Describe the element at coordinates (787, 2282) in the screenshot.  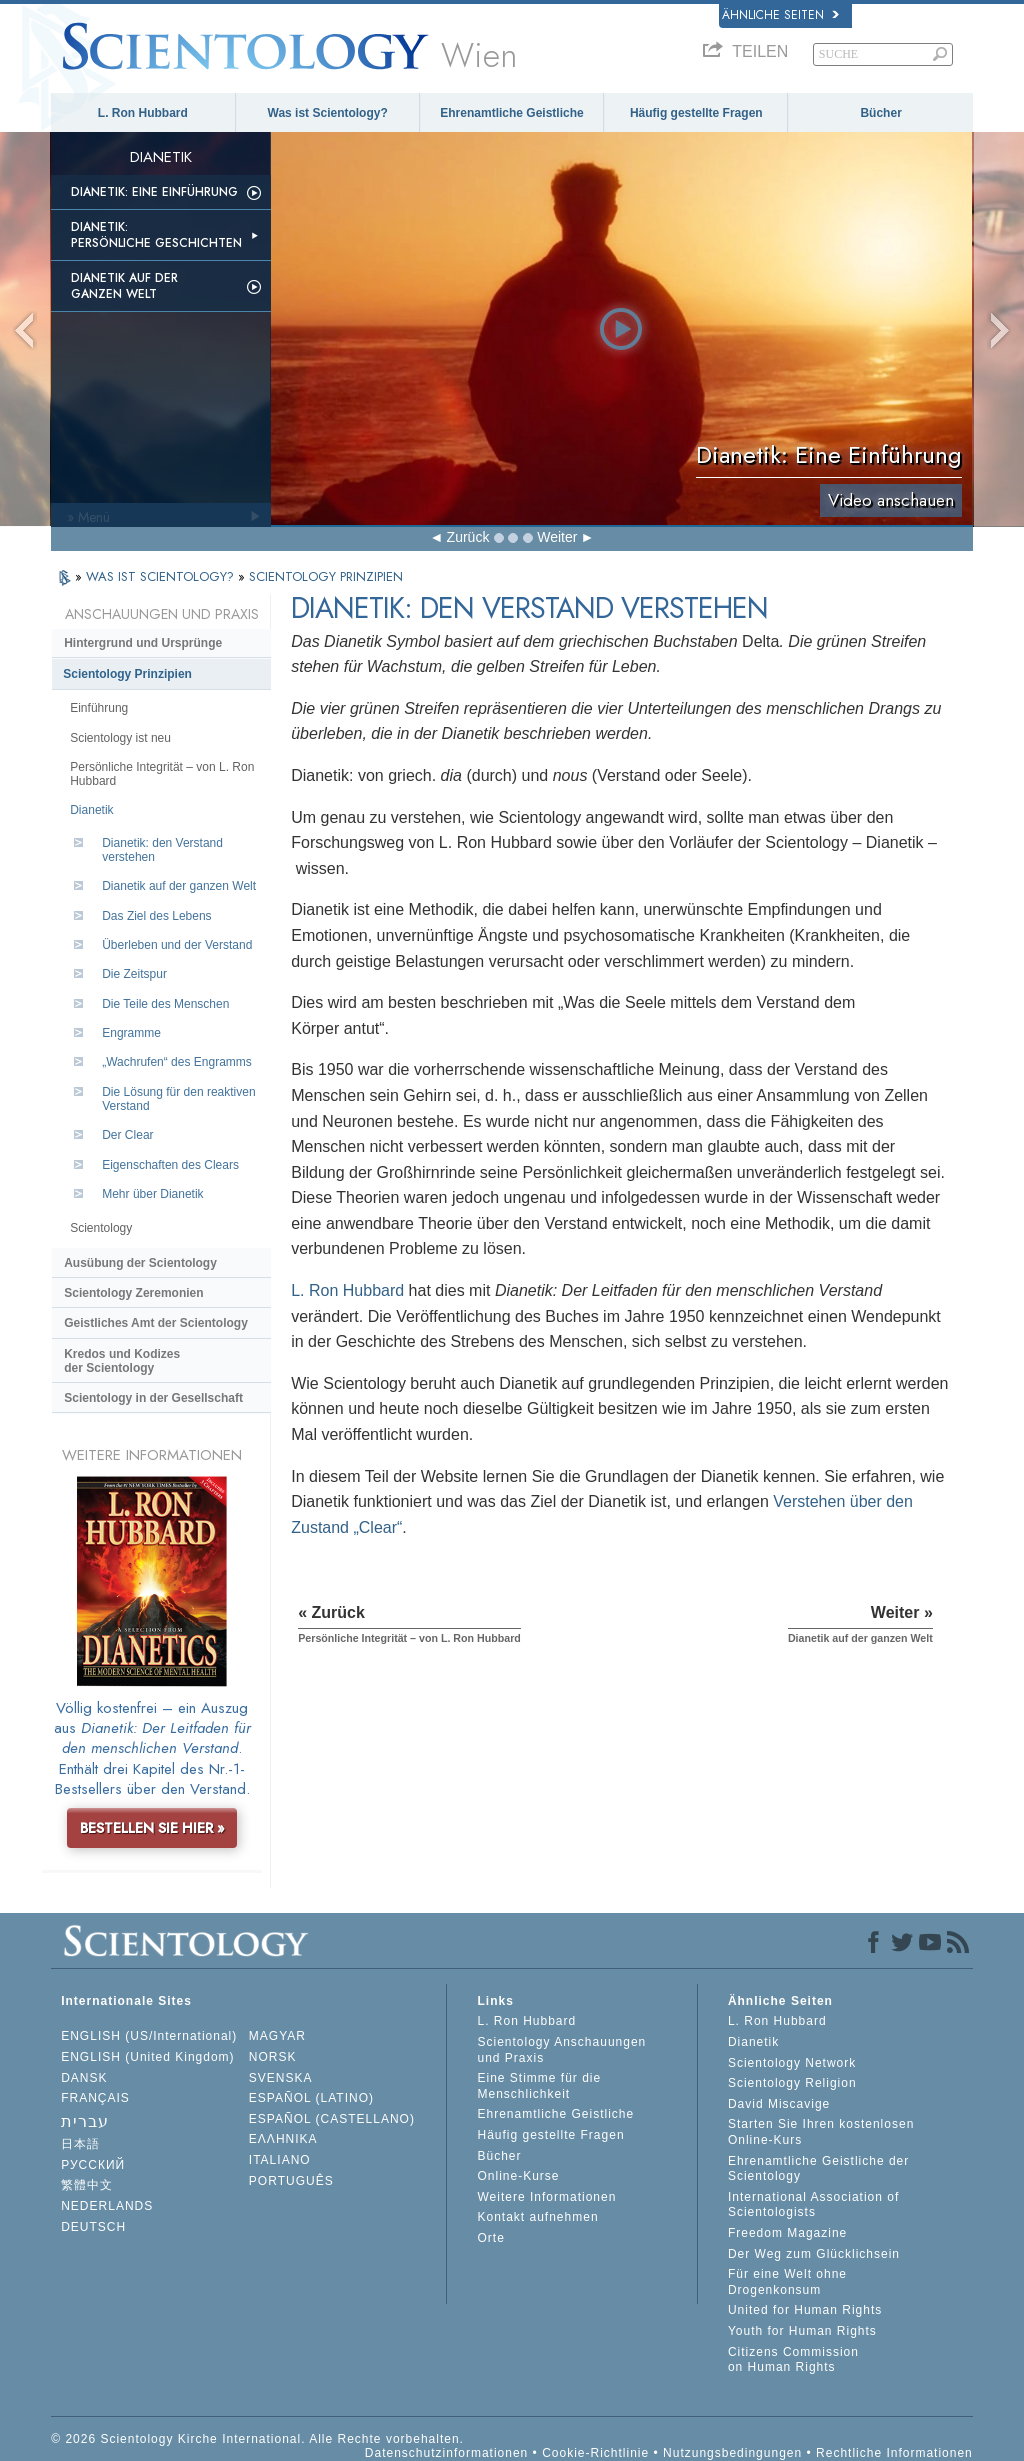
I see `Für eine Welt ohne Drogenkonsum` at that location.